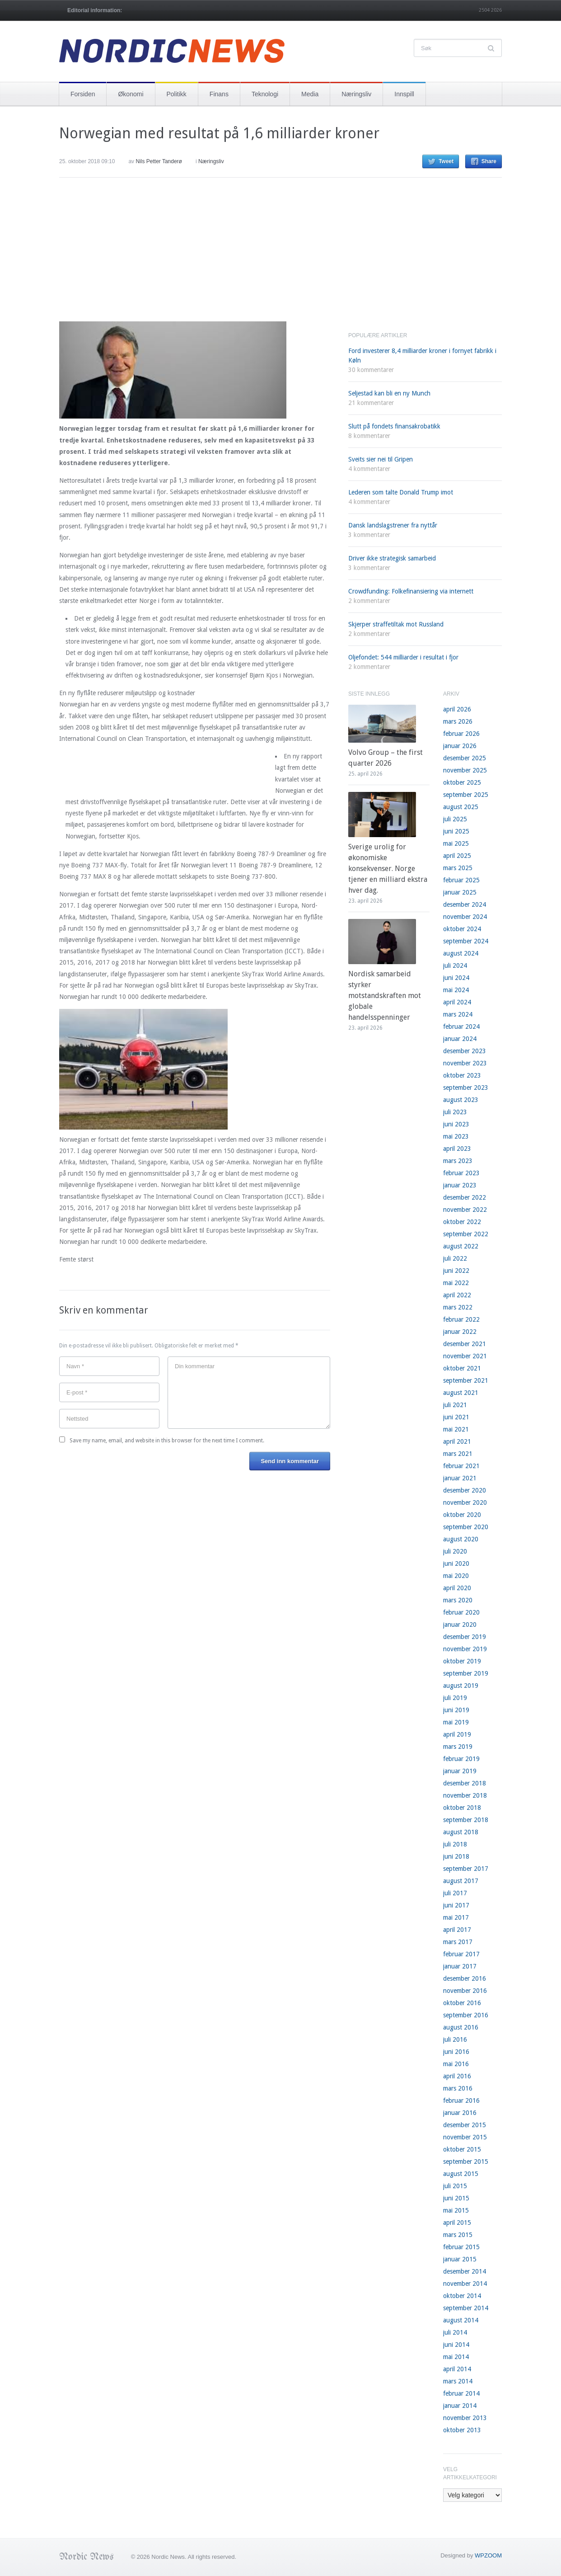  What do you see at coordinates (462, 1661) in the screenshot?
I see `oktober 2019` at bounding box center [462, 1661].